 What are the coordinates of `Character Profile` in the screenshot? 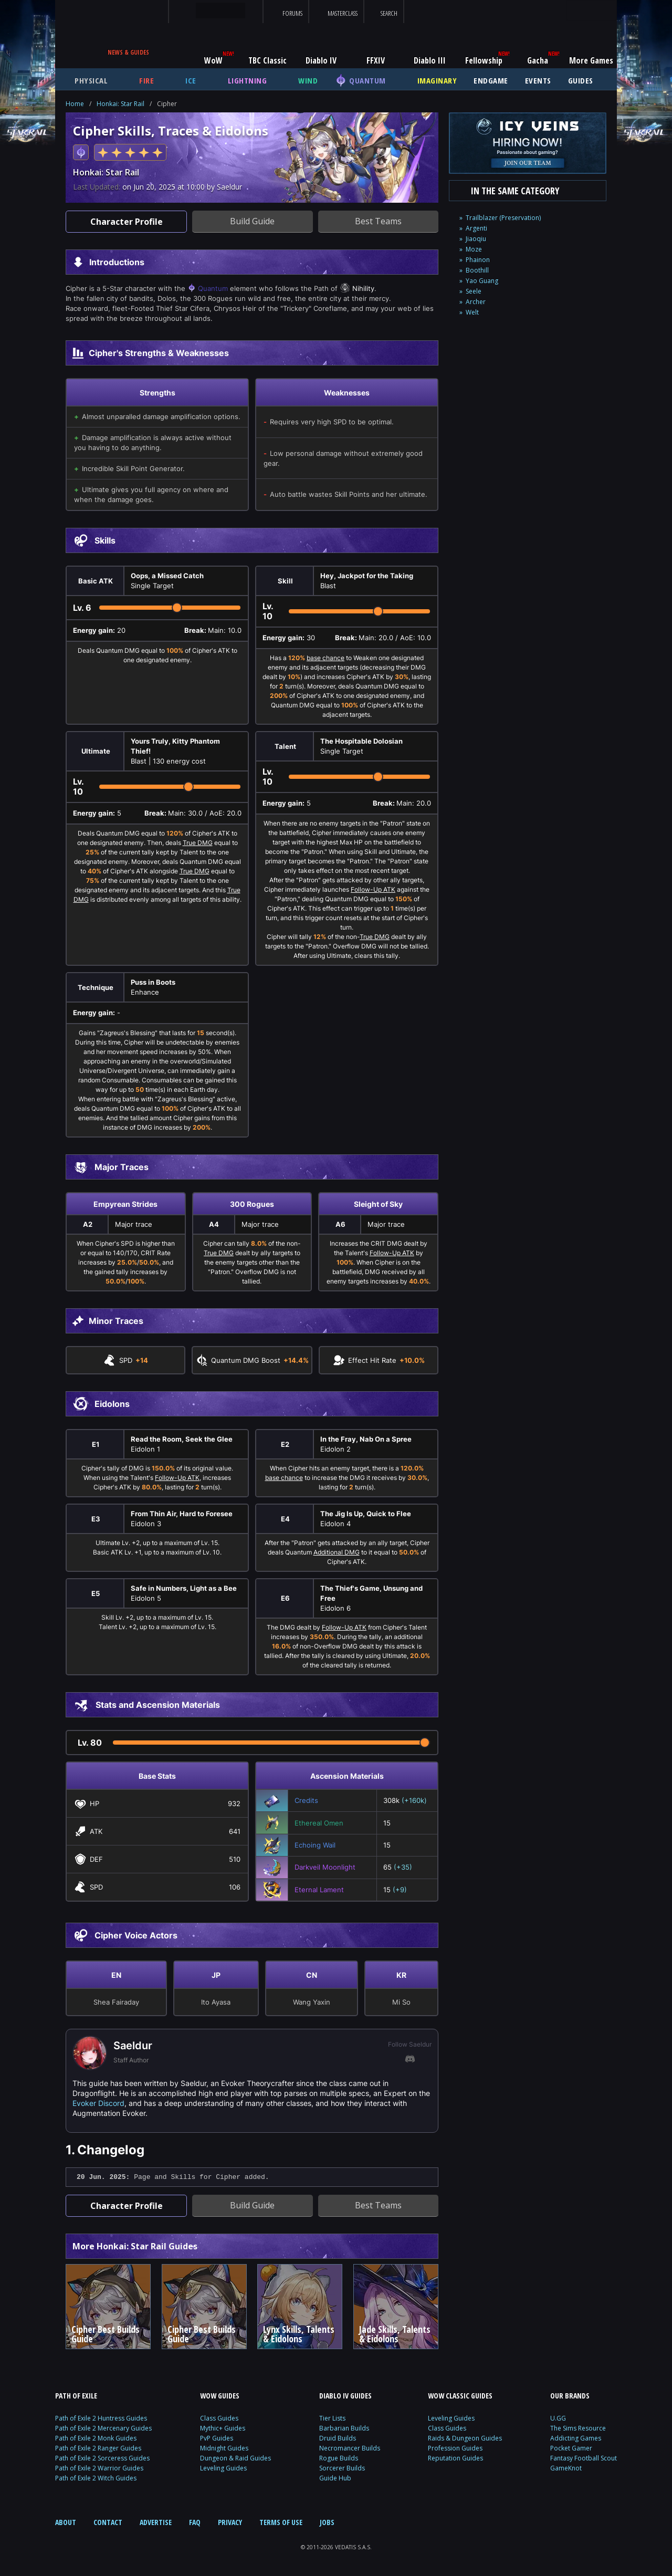 It's located at (126, 221).